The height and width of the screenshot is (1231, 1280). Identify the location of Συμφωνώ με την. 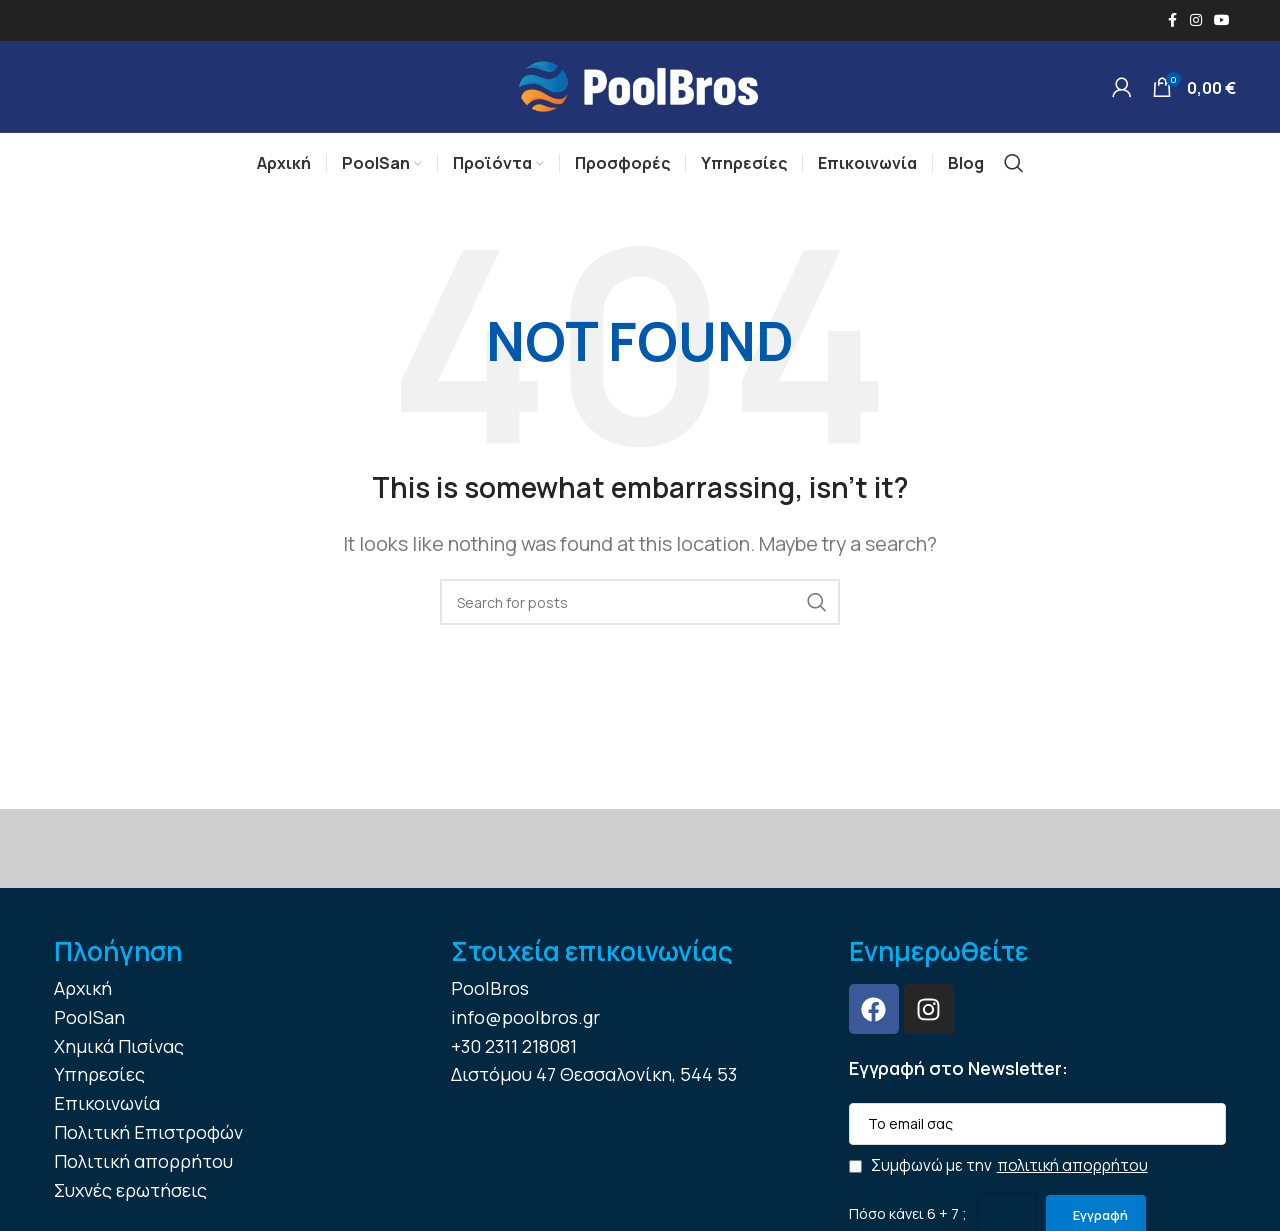
(998, 1179).